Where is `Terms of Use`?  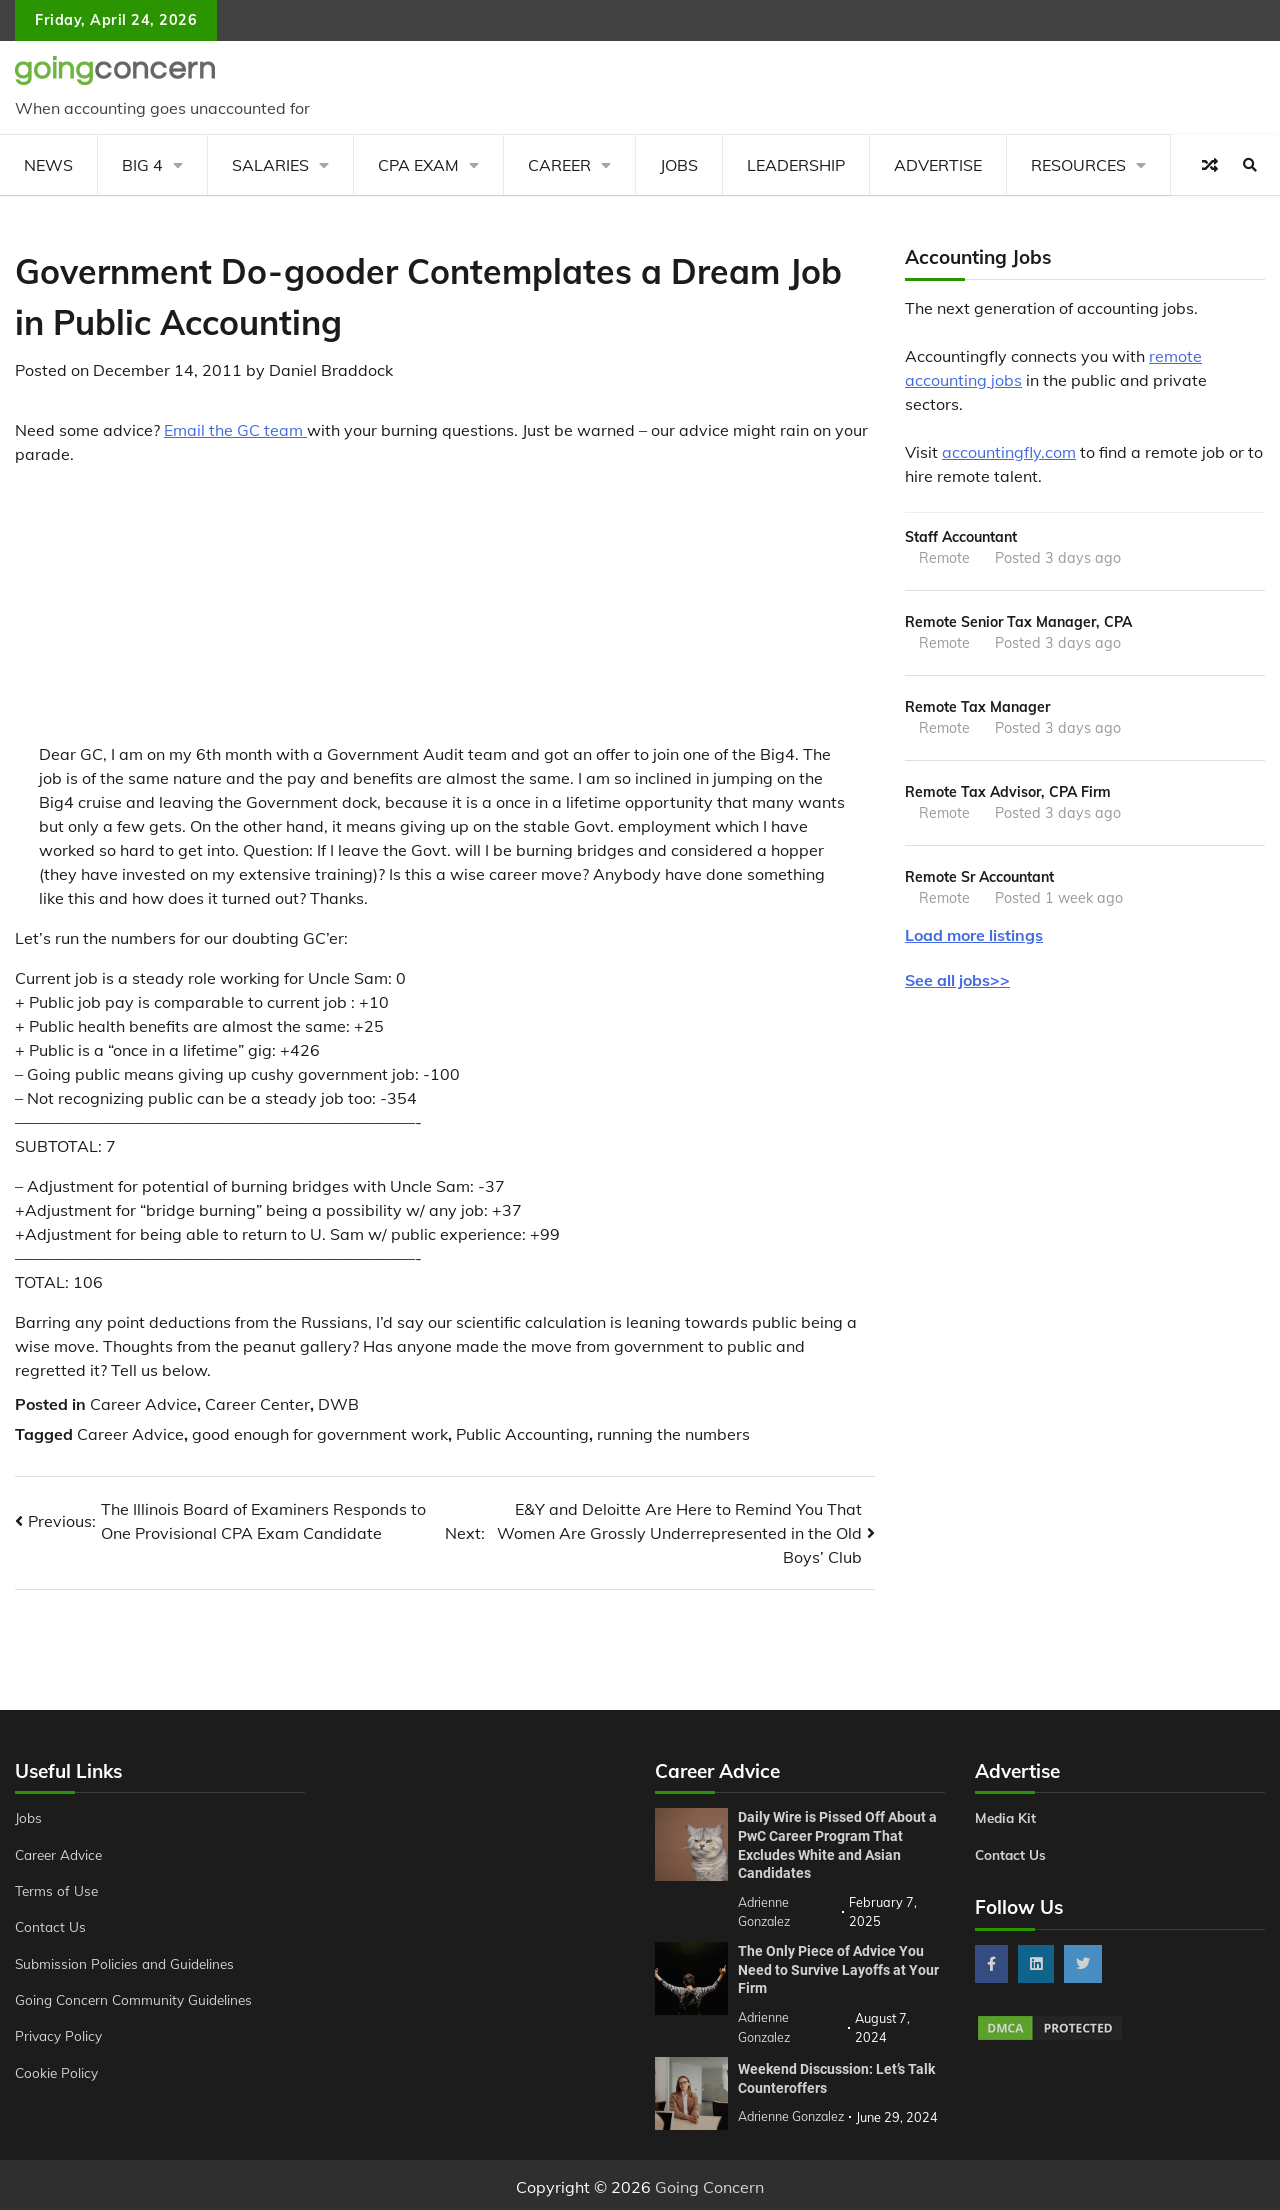 Terms of Use is located at coordinates (58, 1891).